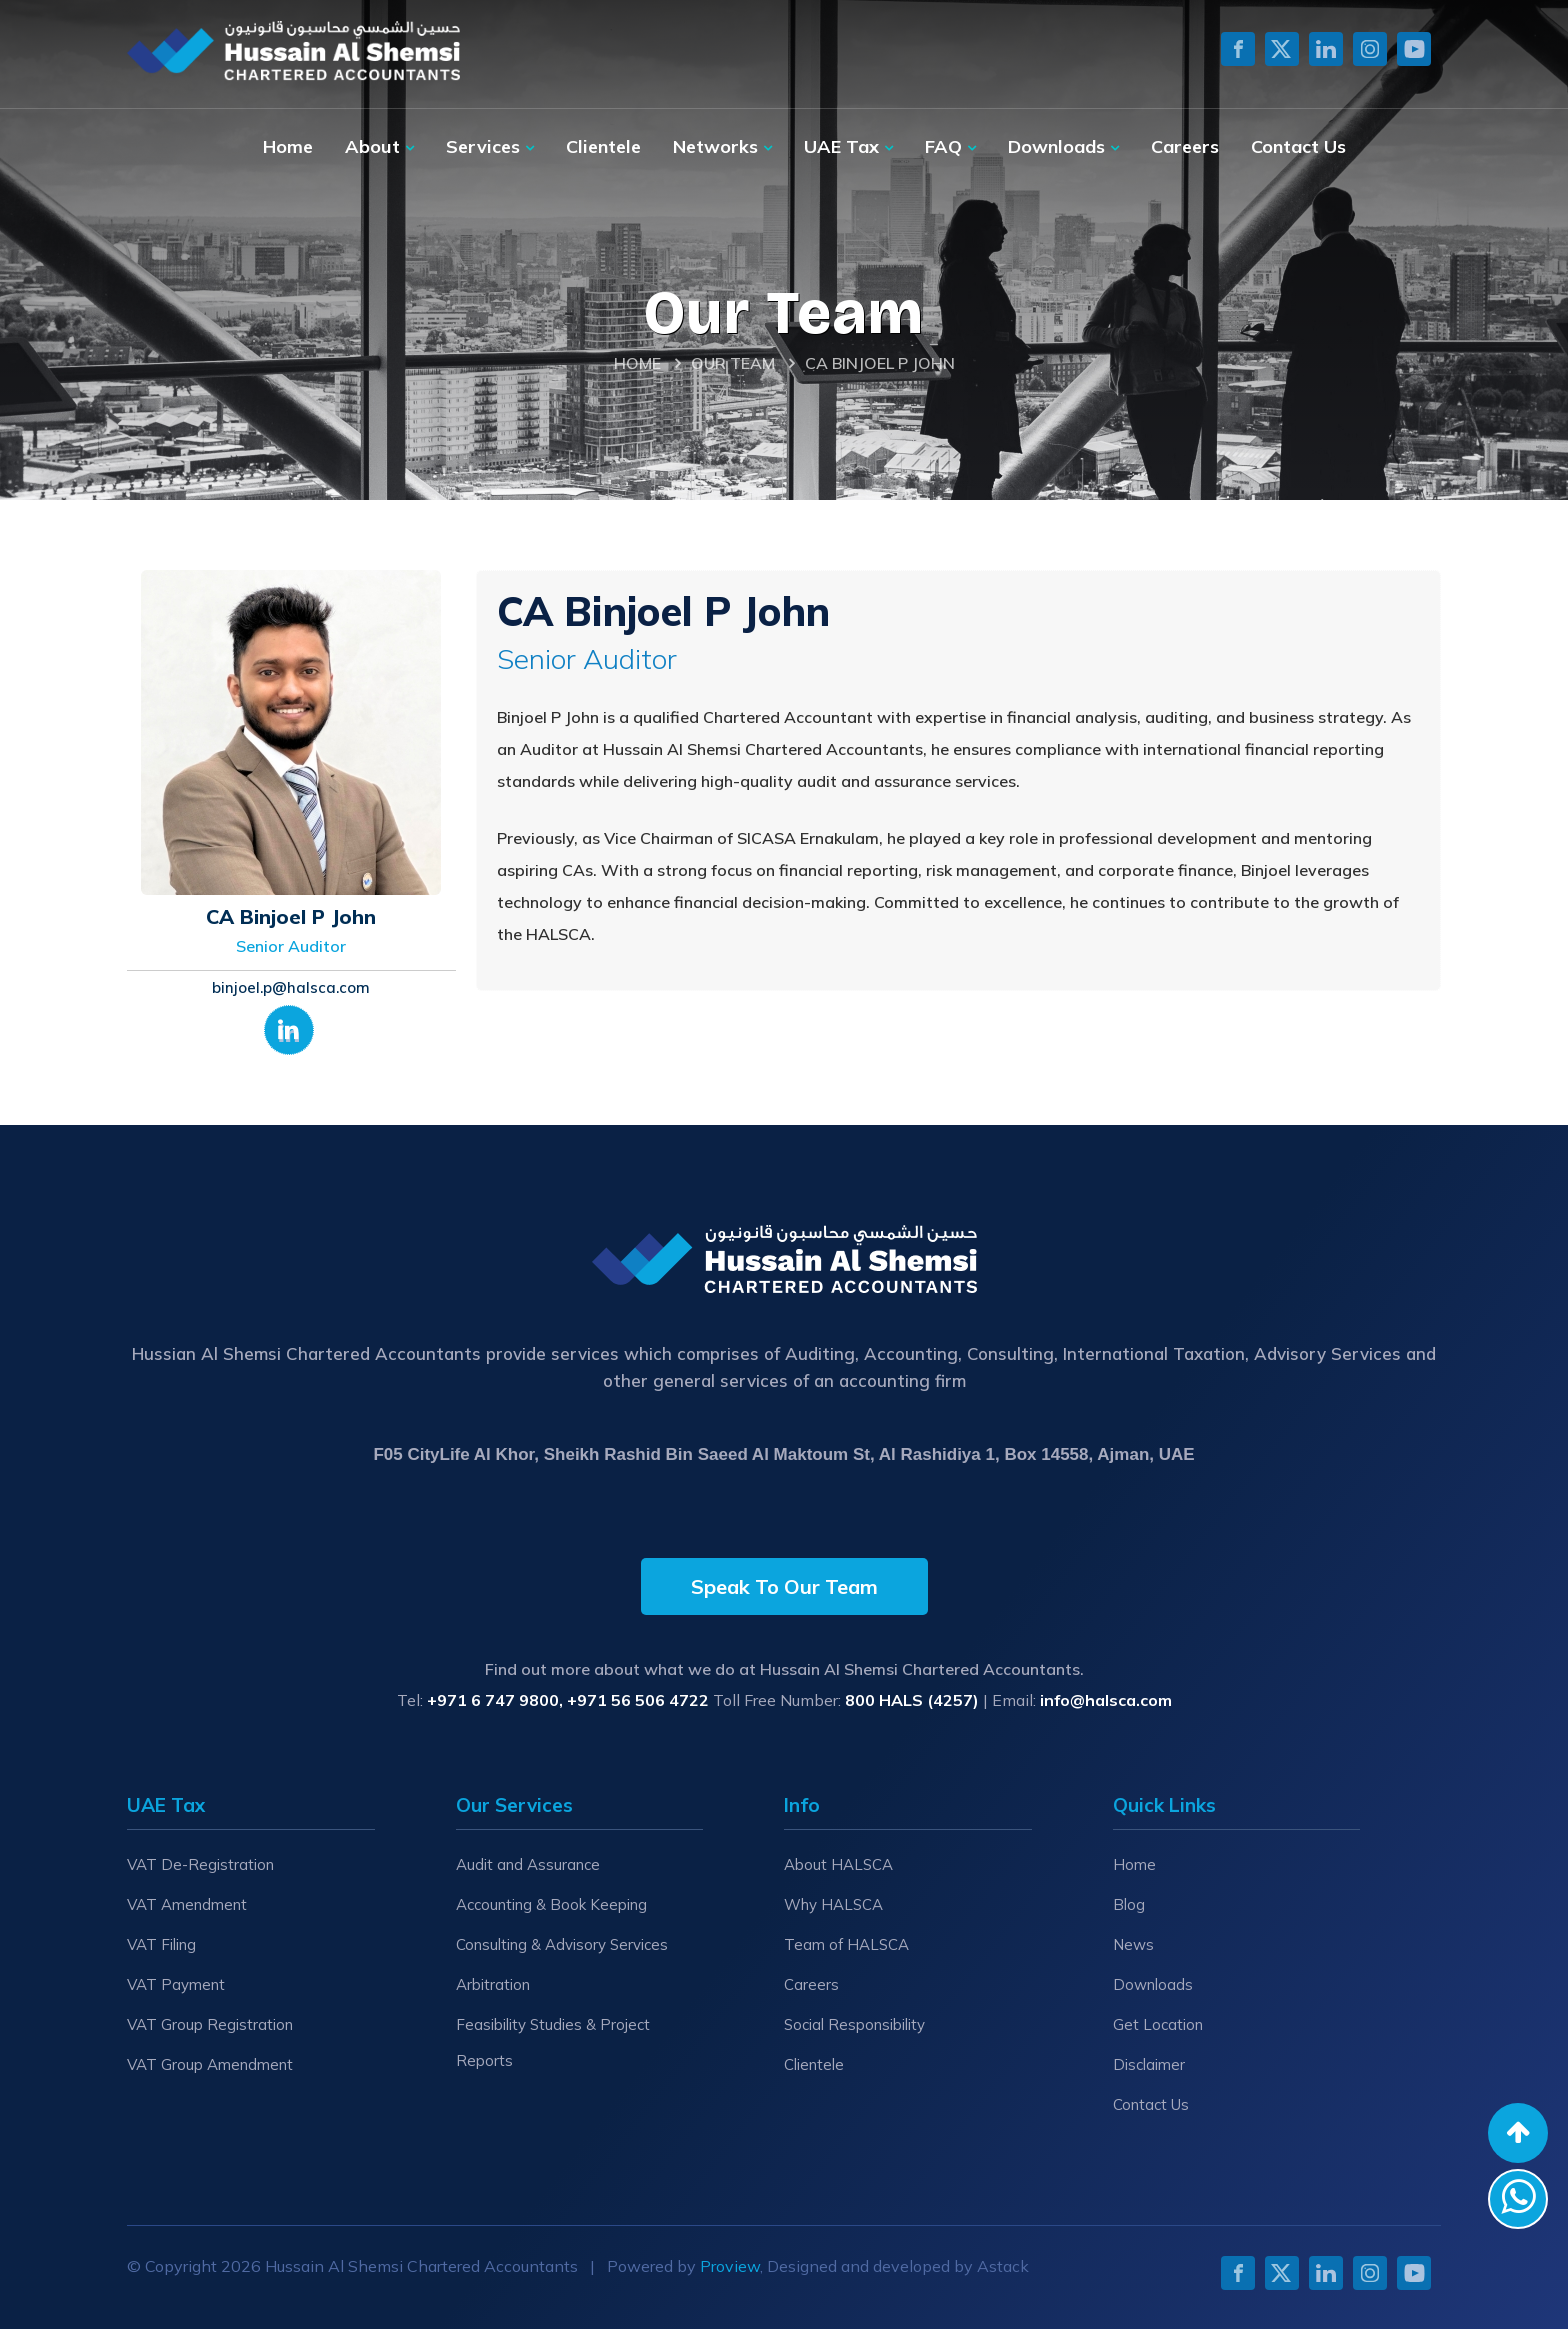 Image resolution: width=1568 pixels, height=2329 pixels. What do you see at coordinates (784, 1586) in the screenshot?
I see `Speak To Our Team` at bounding box center [784, 1586].